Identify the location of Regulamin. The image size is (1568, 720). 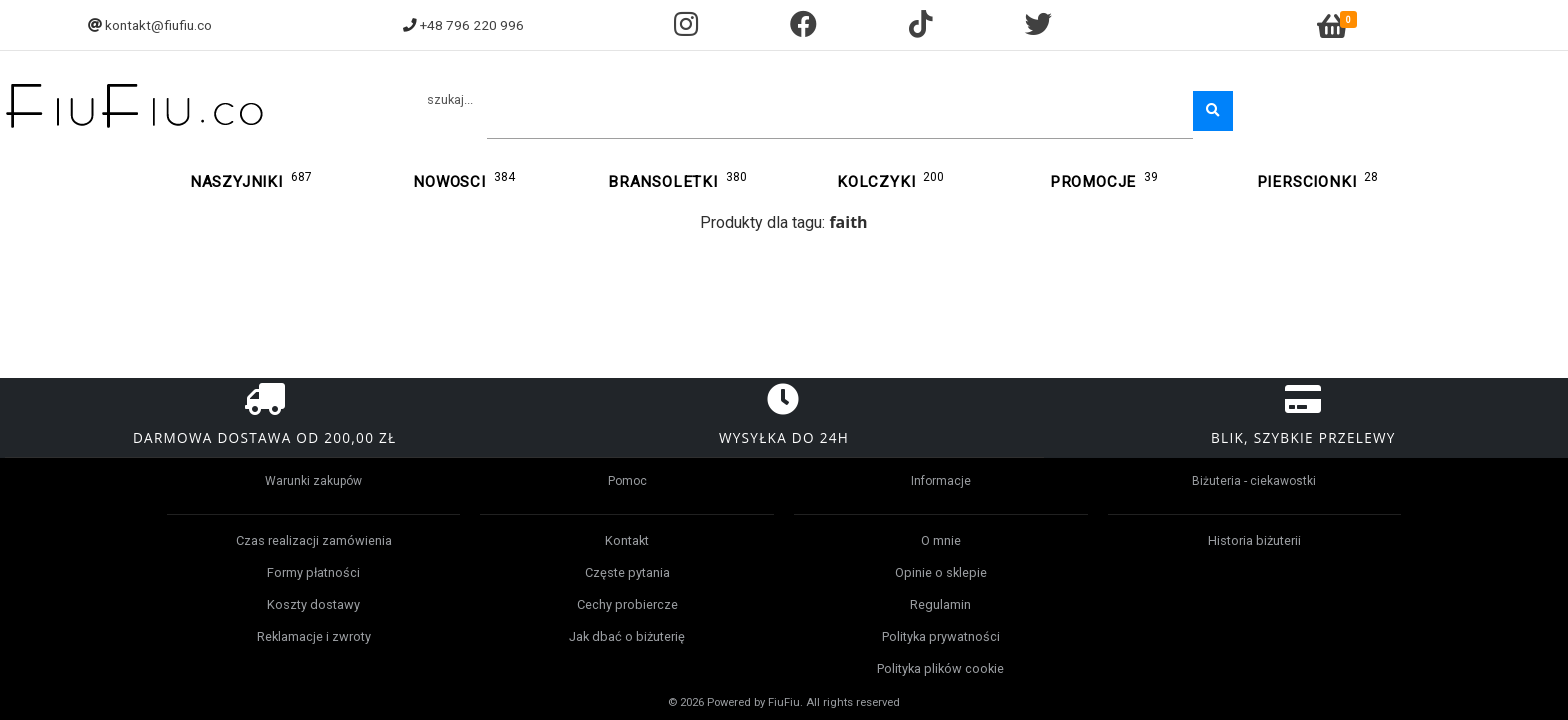
(940, 604).